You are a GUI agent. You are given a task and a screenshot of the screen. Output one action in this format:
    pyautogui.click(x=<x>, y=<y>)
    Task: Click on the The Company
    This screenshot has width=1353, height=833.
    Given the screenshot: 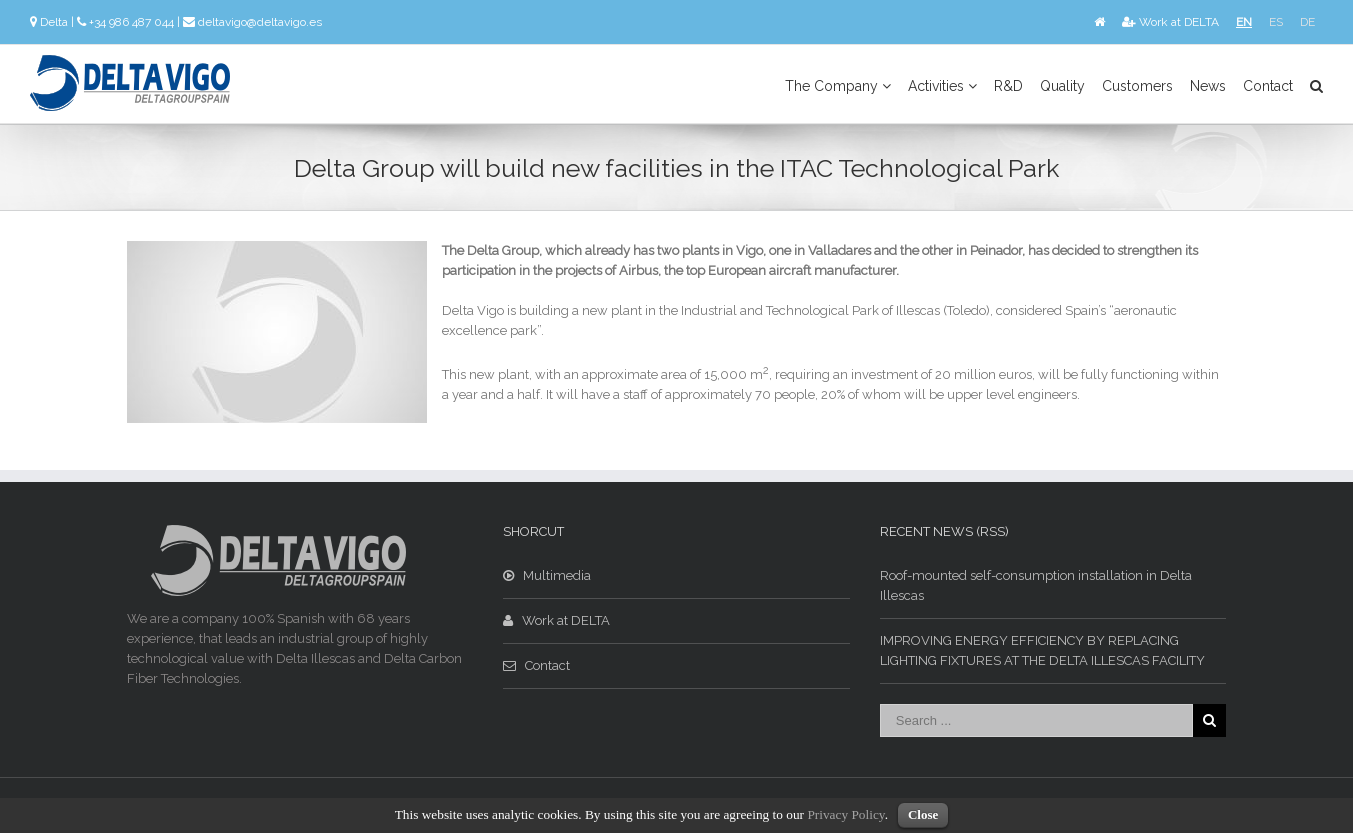 What is the action you would take?
    pyautogui.click(x=838, y=86)
    